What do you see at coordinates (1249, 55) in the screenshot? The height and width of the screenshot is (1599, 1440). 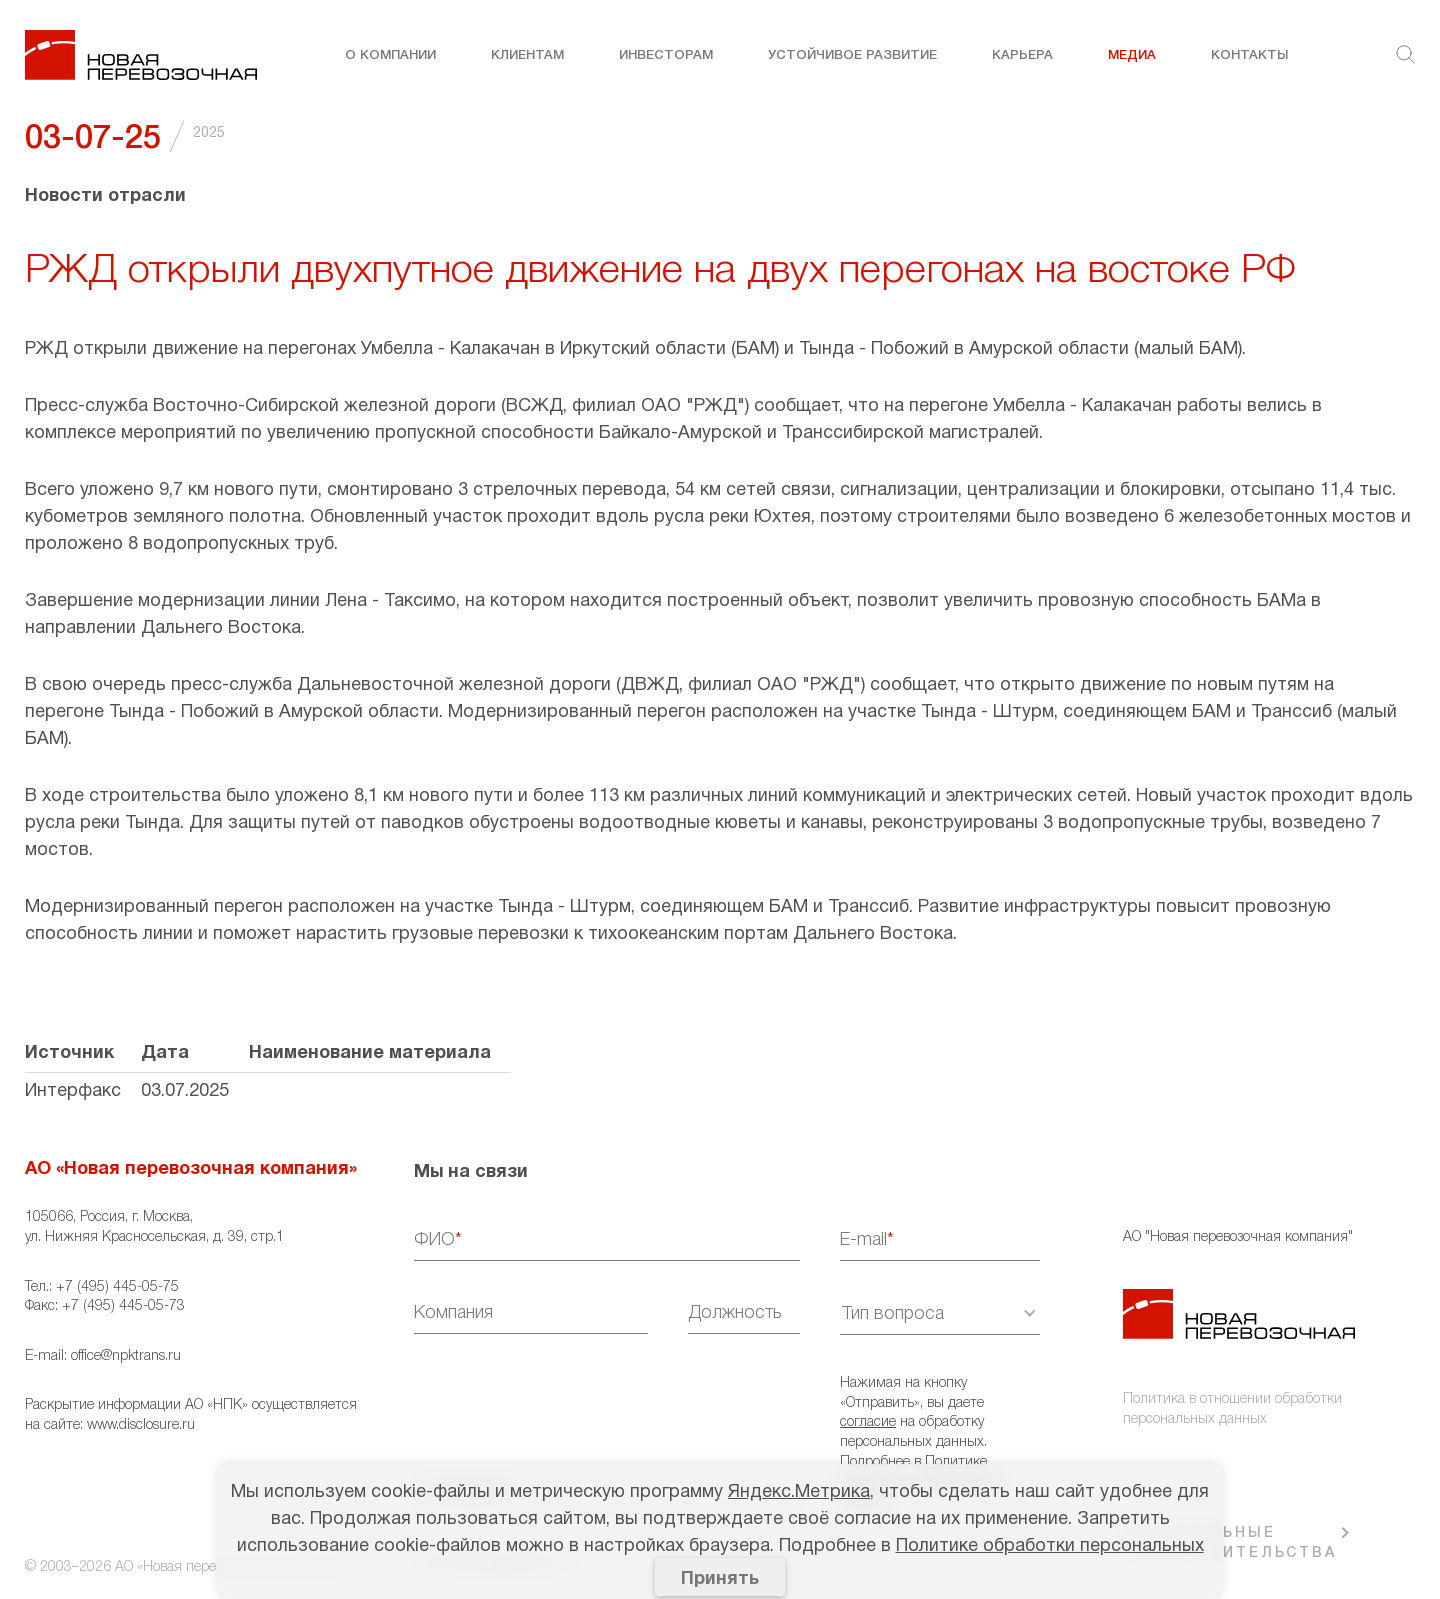 I see `Контакты` at bounding box center [1249, 55].